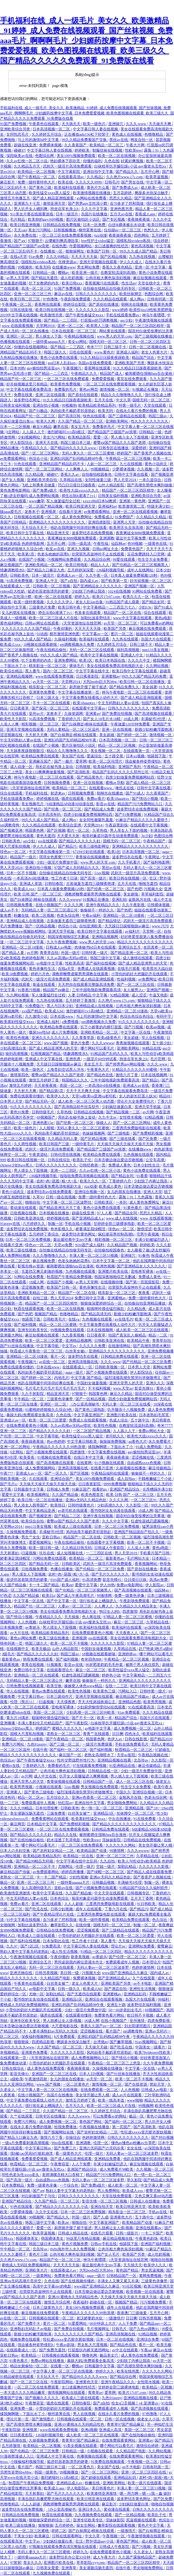  I want to click on 伊人99热, so click(107, 1585).